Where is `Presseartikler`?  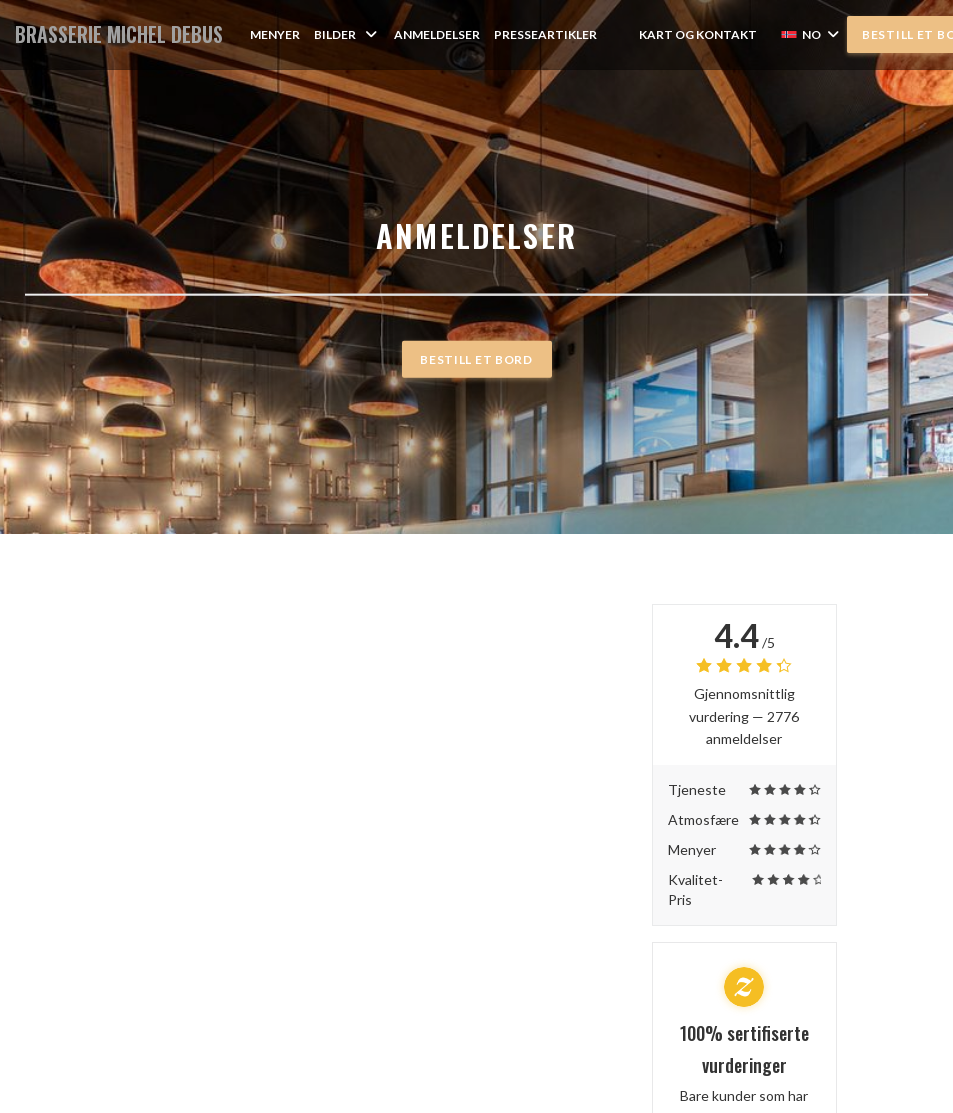
Presseartikler is located at coordinates (545, 34).